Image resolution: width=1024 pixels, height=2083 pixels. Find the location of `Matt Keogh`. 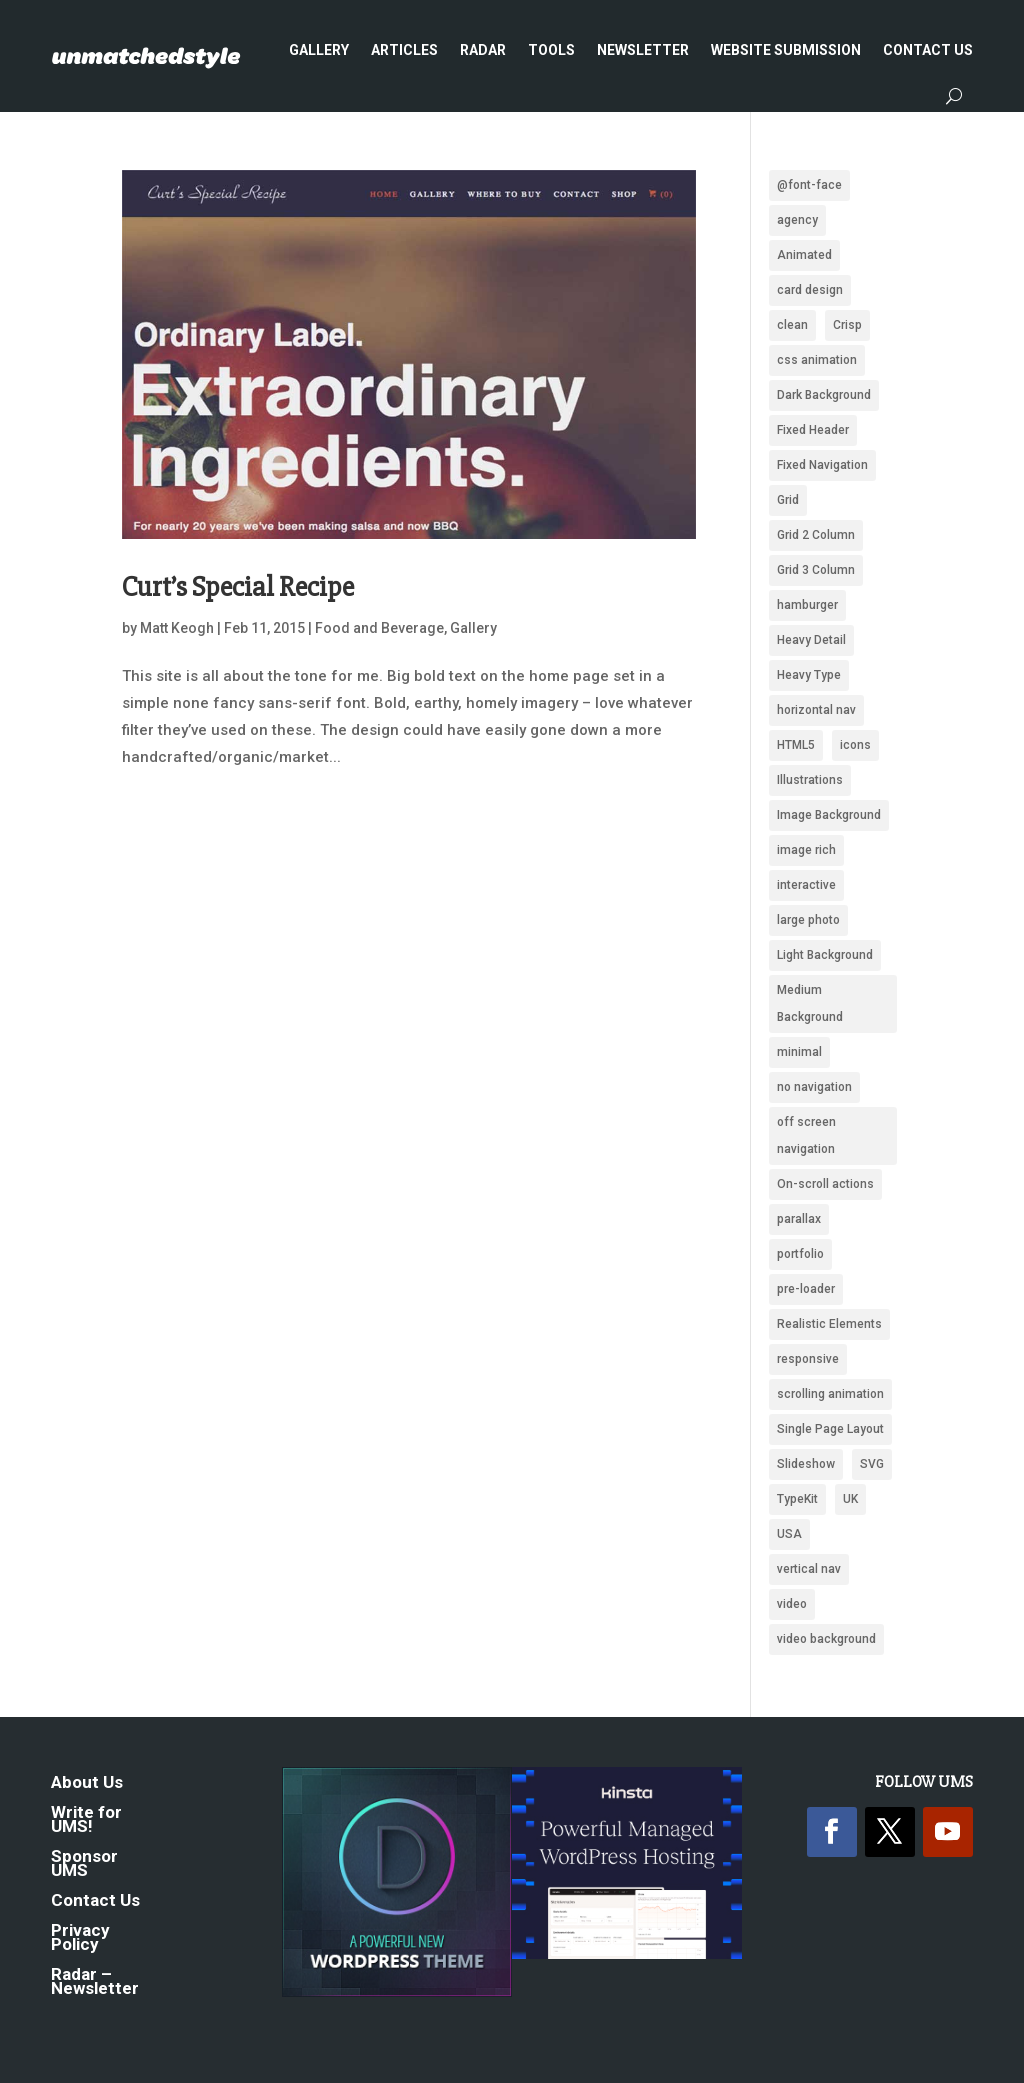

Matt Keogh is located at coordinates (177, 628).